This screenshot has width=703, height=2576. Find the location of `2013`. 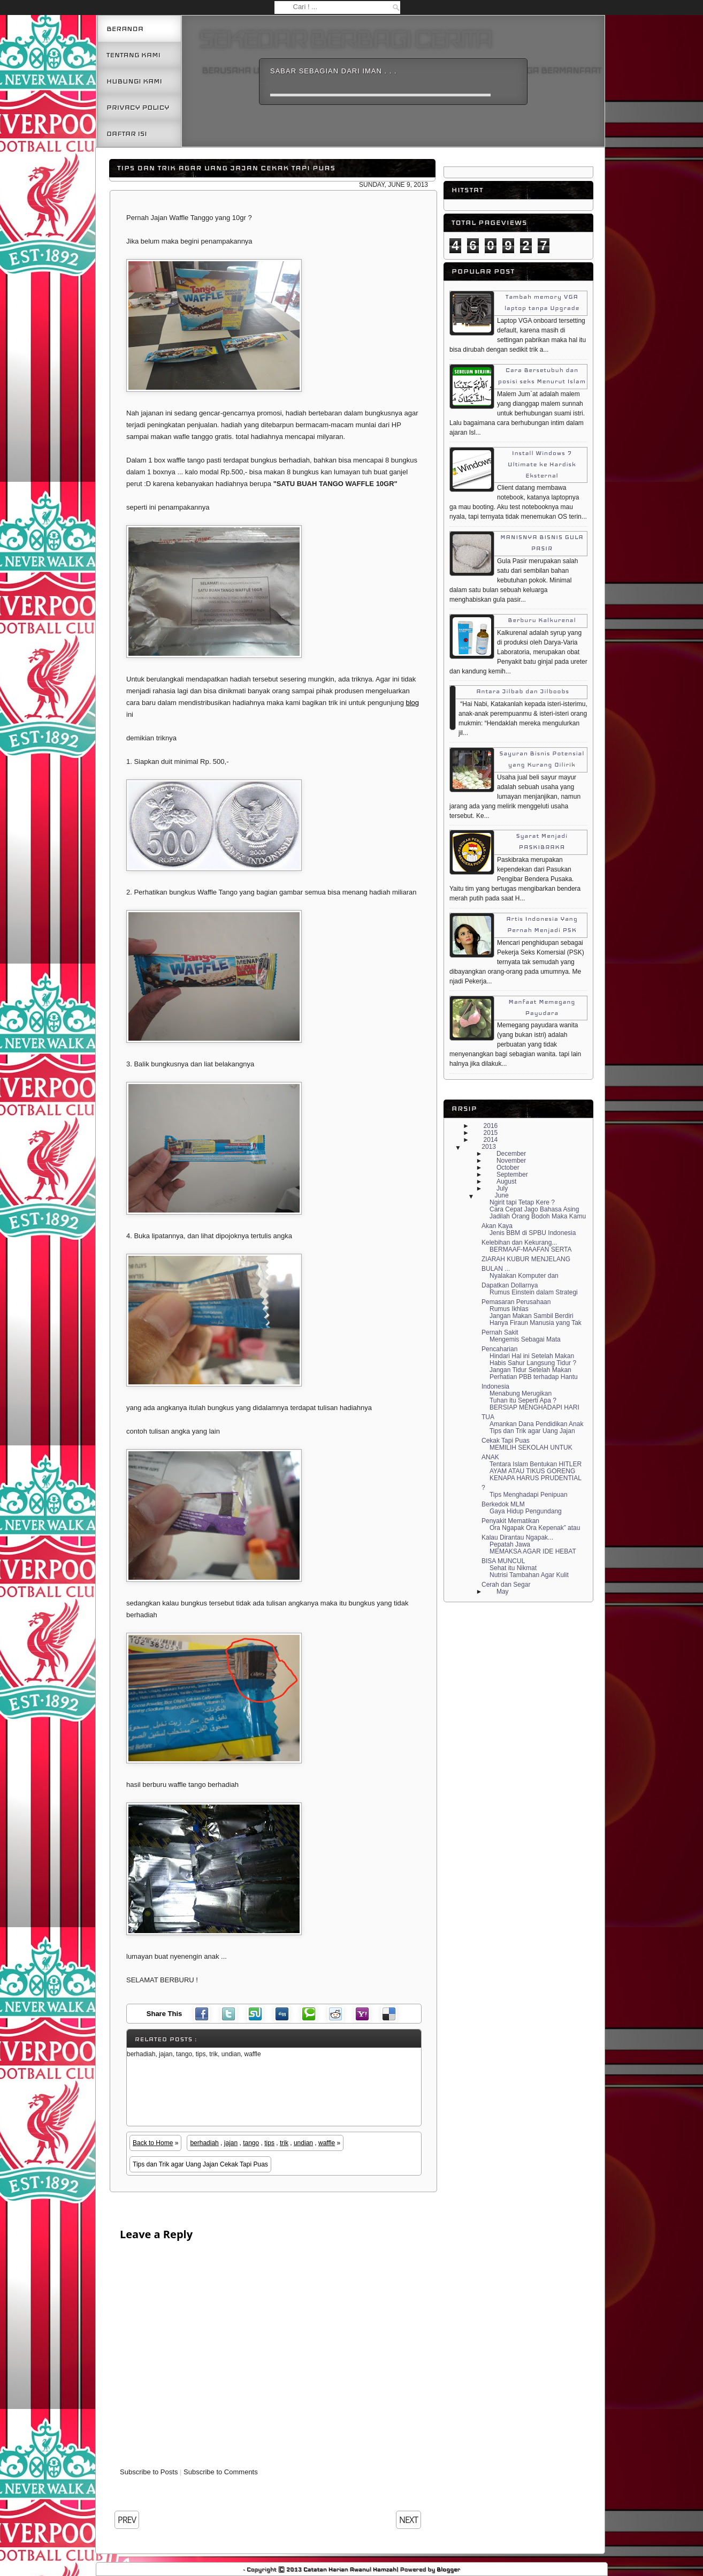

2013 is located at coordinates (489, 1146).